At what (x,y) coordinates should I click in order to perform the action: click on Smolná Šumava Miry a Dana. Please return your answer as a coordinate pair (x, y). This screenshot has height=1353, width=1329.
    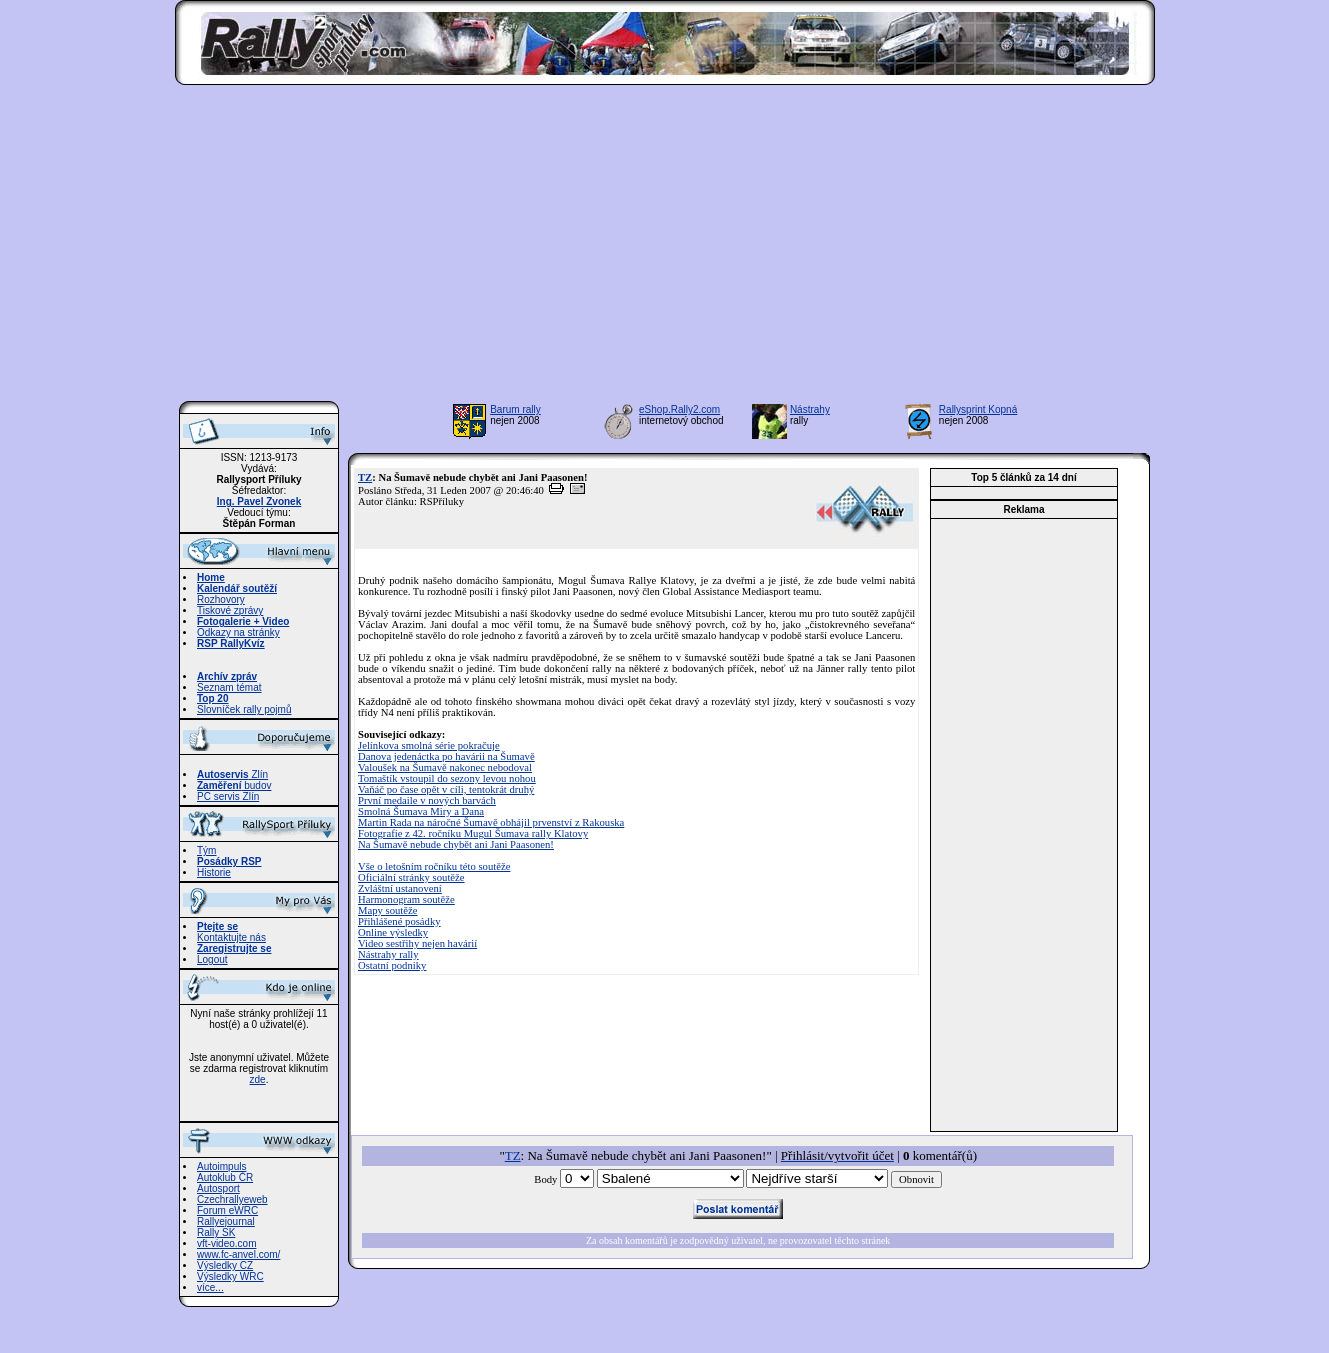
    Looking at the image, I should click on (421, 811).